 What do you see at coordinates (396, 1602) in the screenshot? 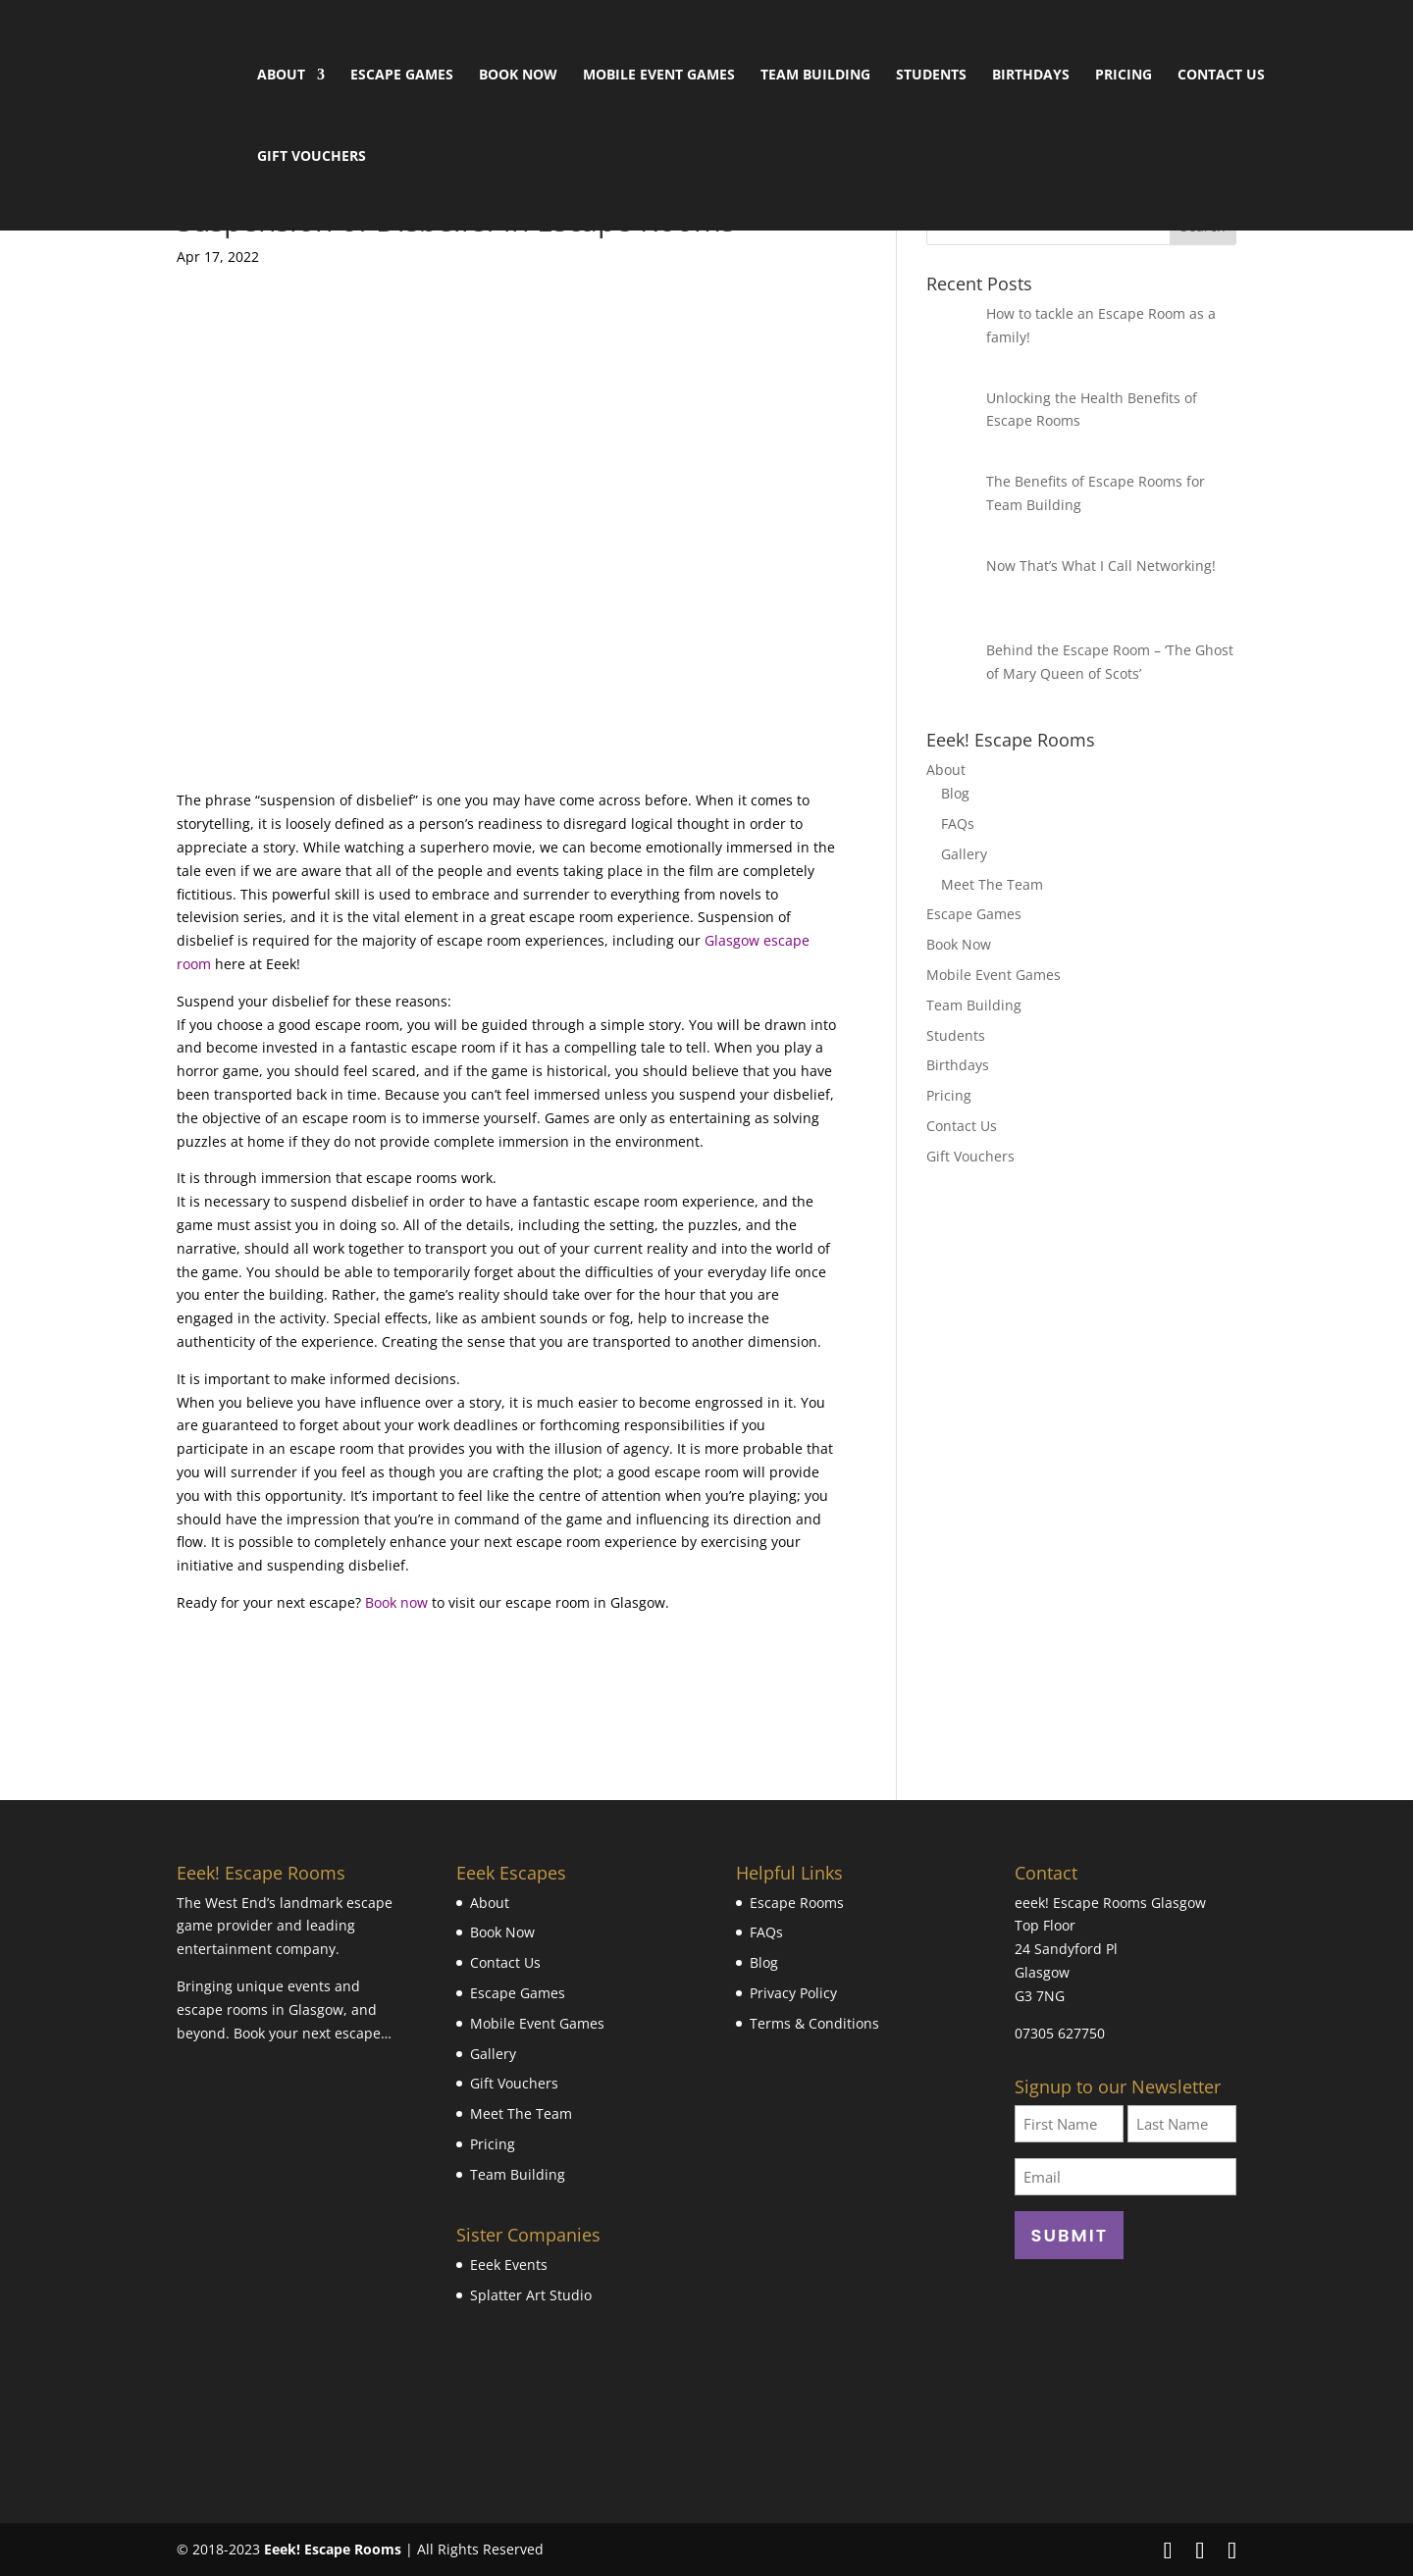
I see `Book now` at bounding box center [396, 1602].